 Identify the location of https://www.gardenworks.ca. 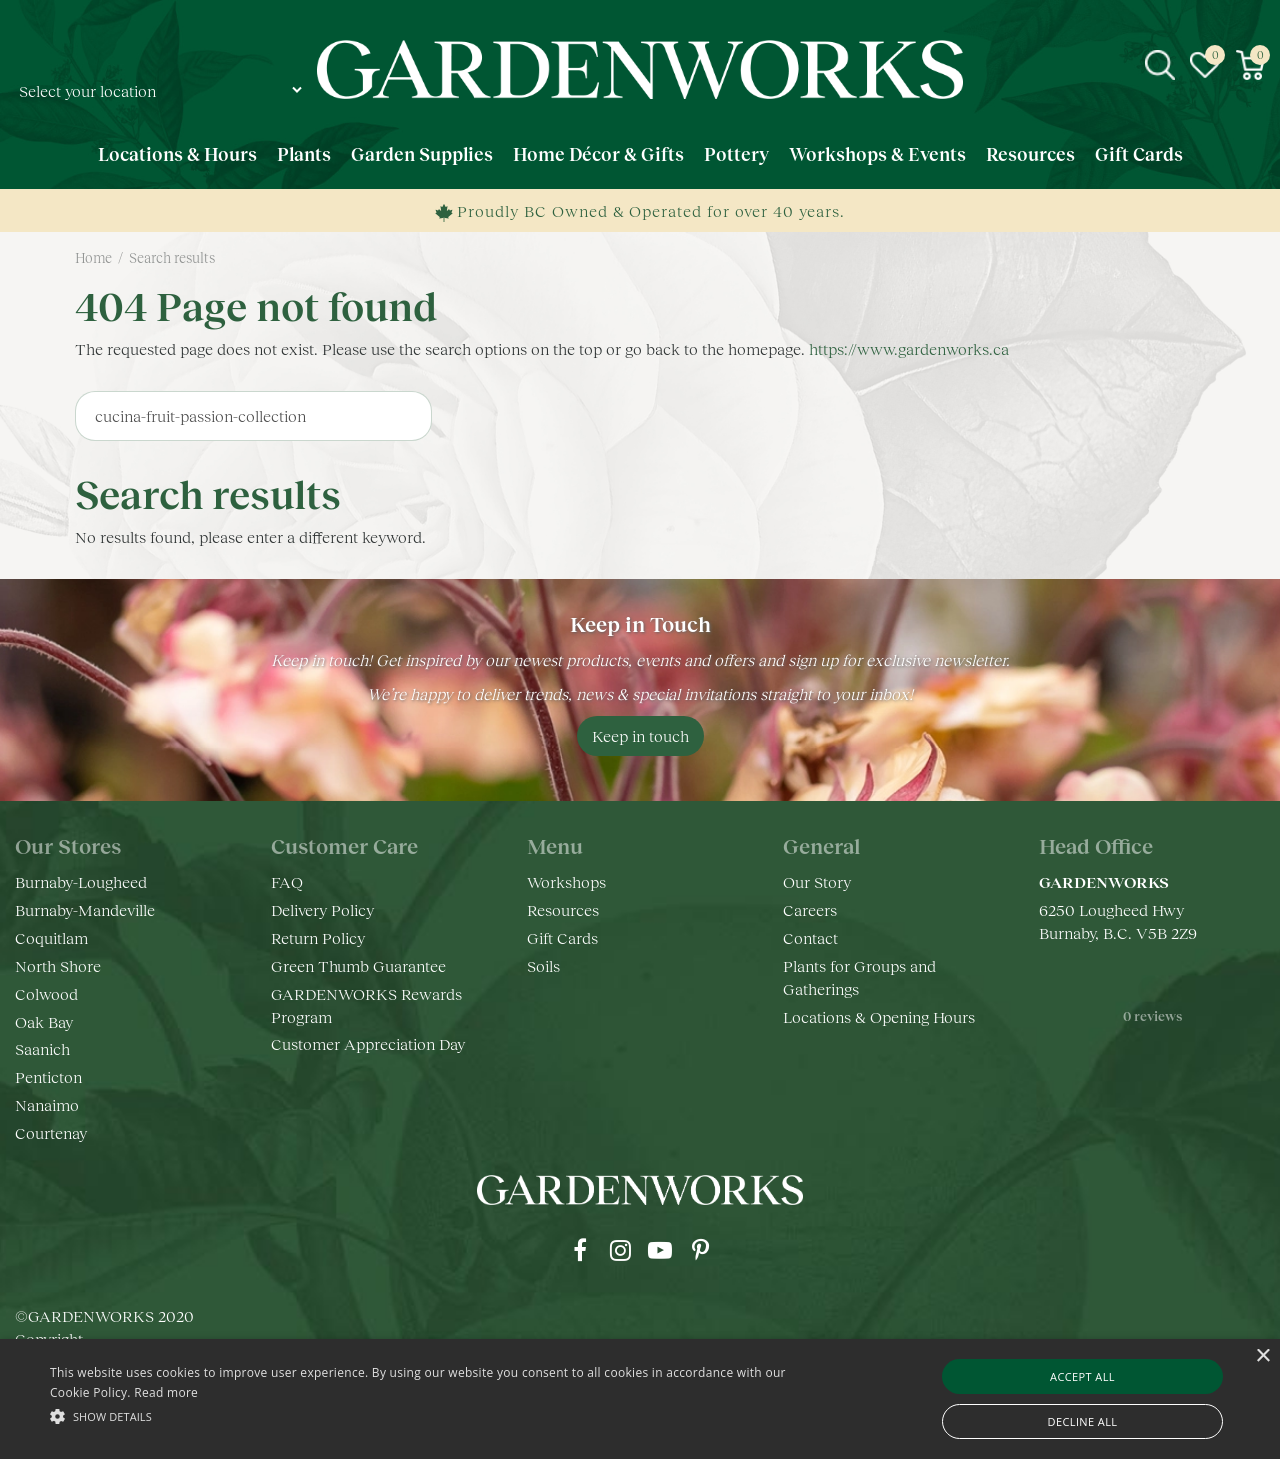
(909, 348).